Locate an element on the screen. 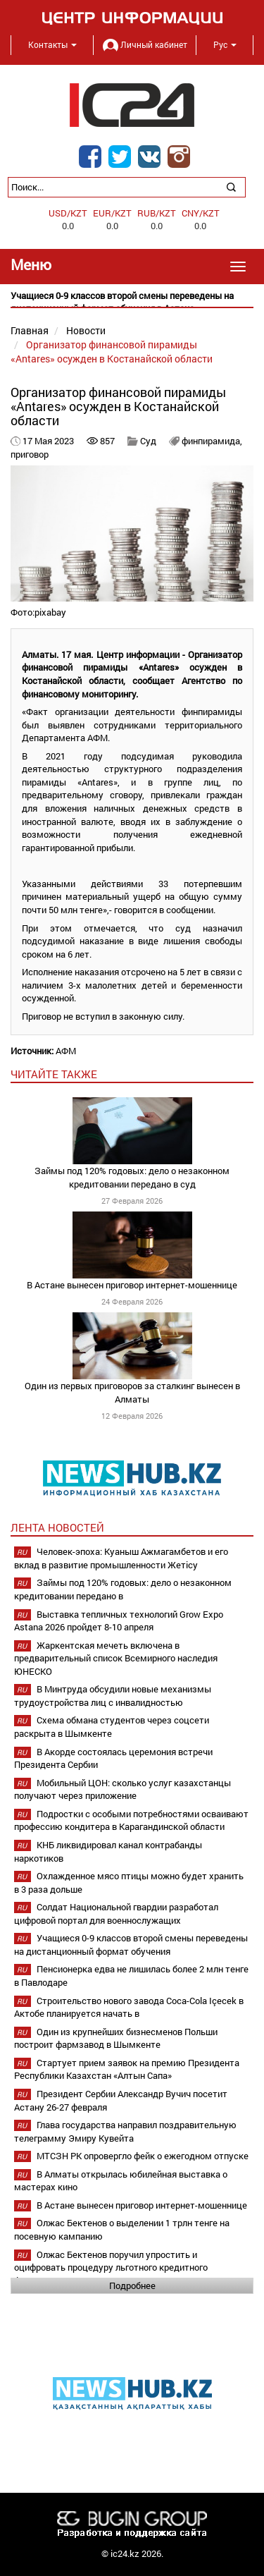  Солдат Национальной гвардии разработал цифровой портал для военнослужащих is located at coordinates (116, 1913).